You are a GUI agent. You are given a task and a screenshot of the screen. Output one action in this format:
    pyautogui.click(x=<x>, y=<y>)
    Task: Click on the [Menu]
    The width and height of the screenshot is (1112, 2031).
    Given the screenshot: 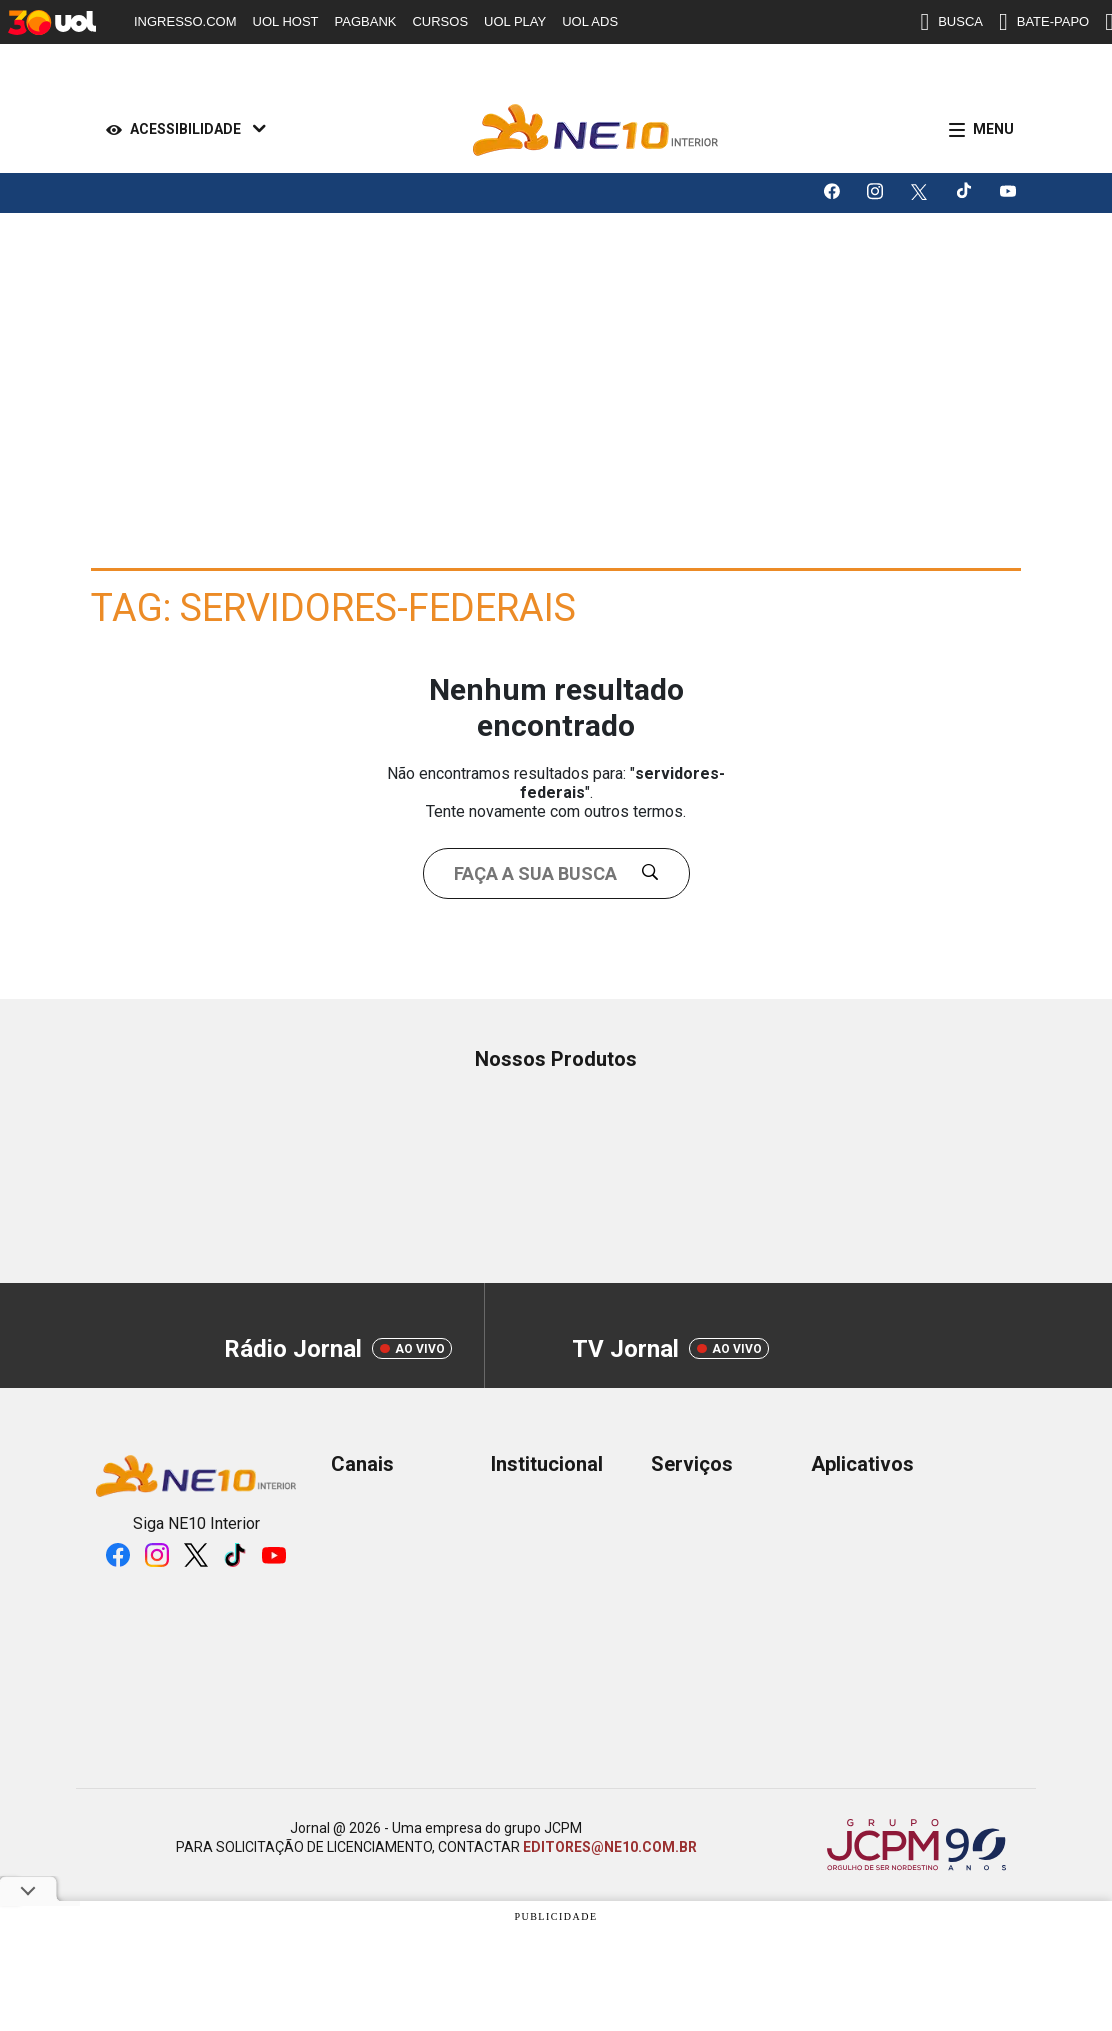 What is the action you would take?
    pyautogui.click(x=977, y=130)
    